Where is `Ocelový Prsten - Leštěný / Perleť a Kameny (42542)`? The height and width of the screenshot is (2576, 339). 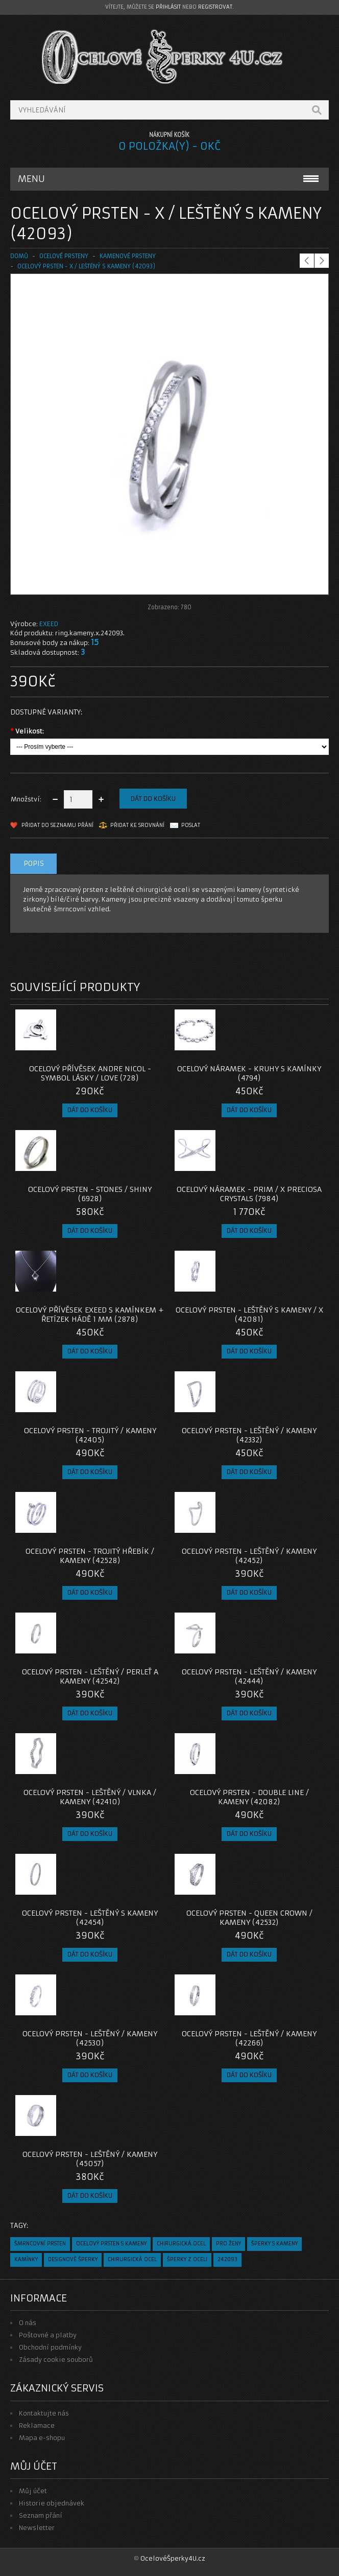 Ocelový Prsten - Leštěný / Perleť a Kameny (42542) is located at coordinates (90, 1676).